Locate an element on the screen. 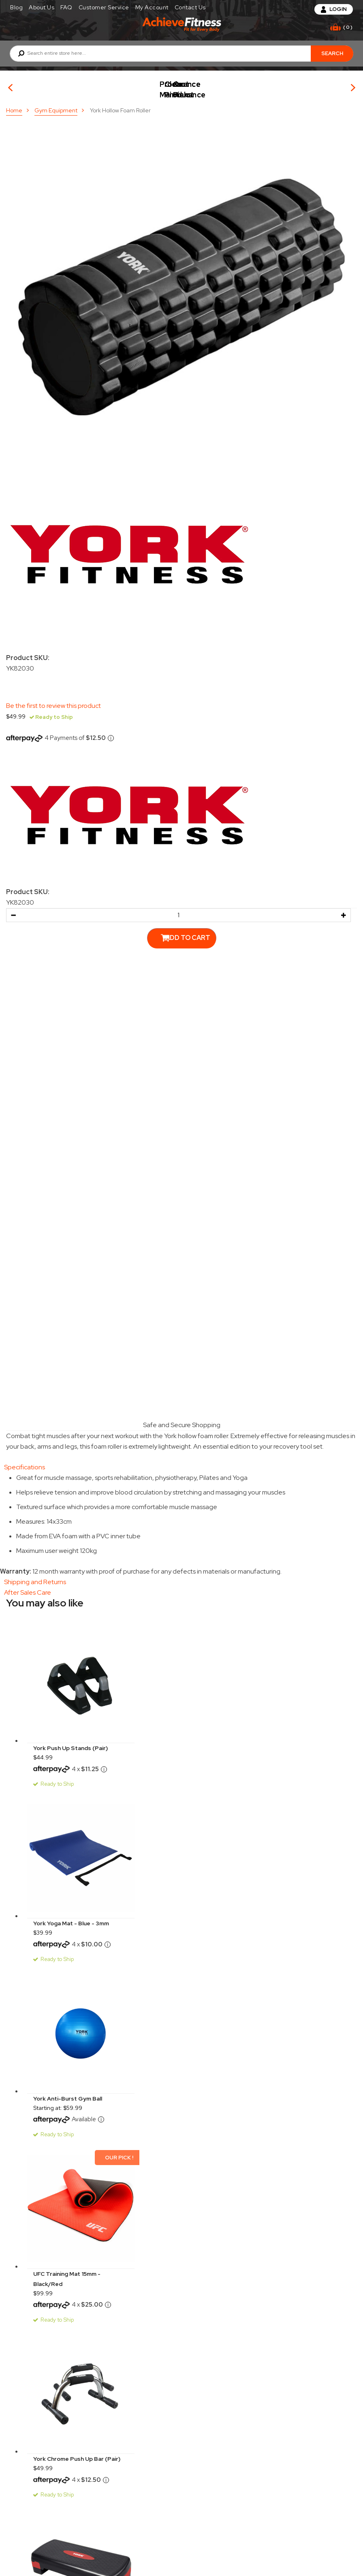 The height and width of the screenshot is (2576, 363). [button] is located at coordinates (13, 909).